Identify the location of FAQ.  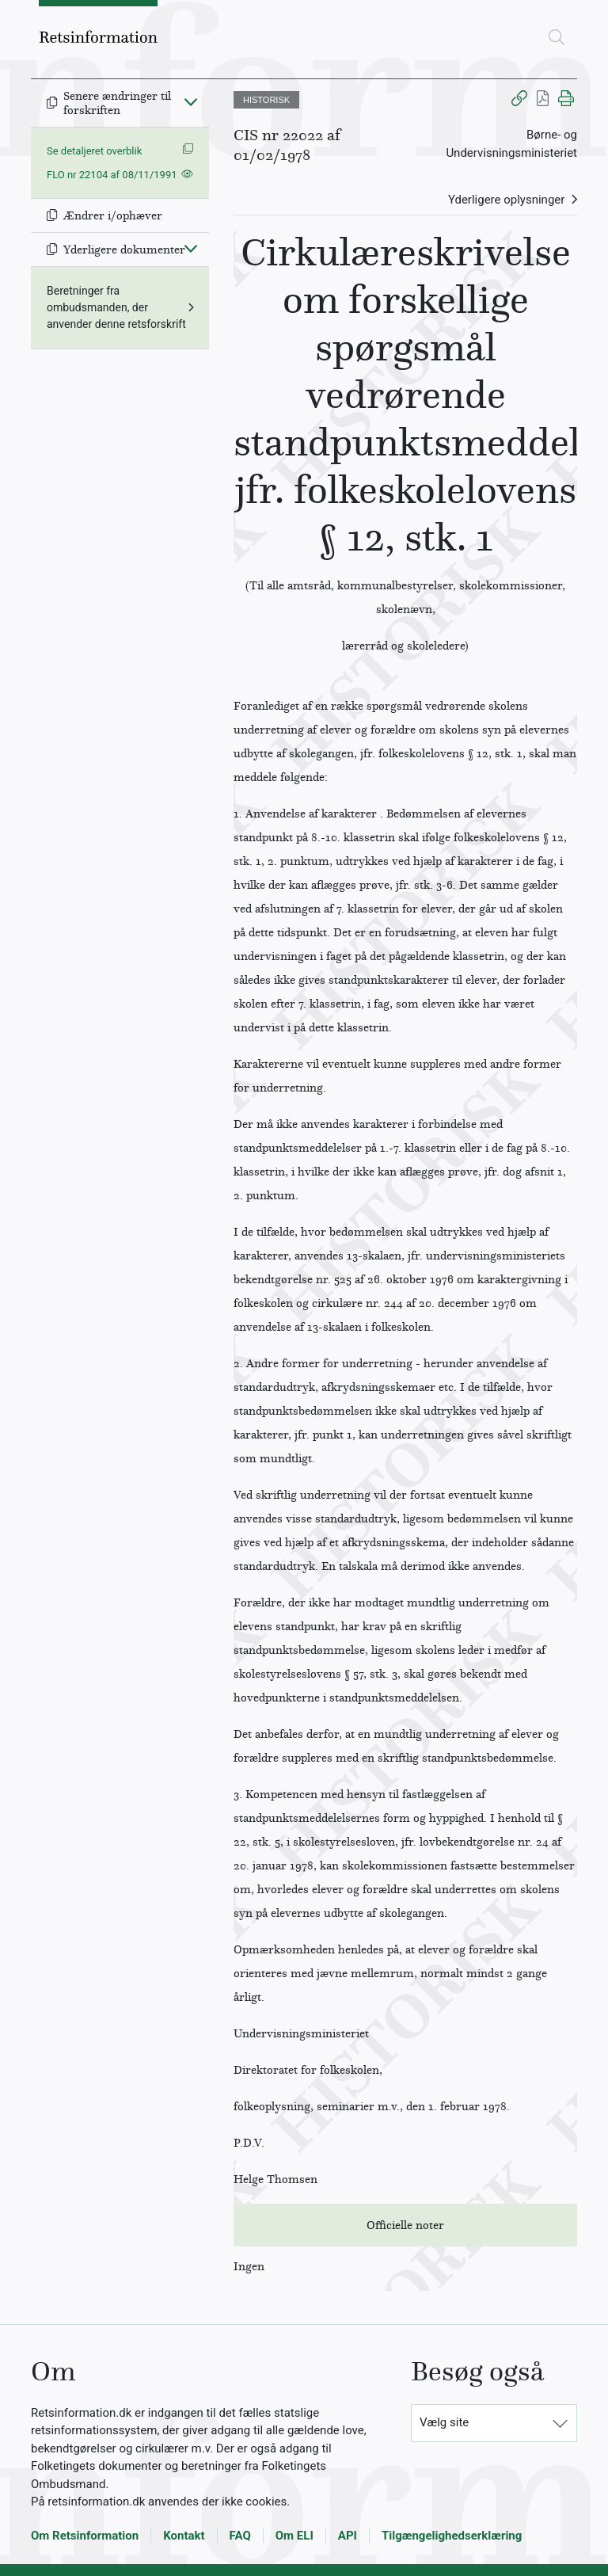
(240, 2535).